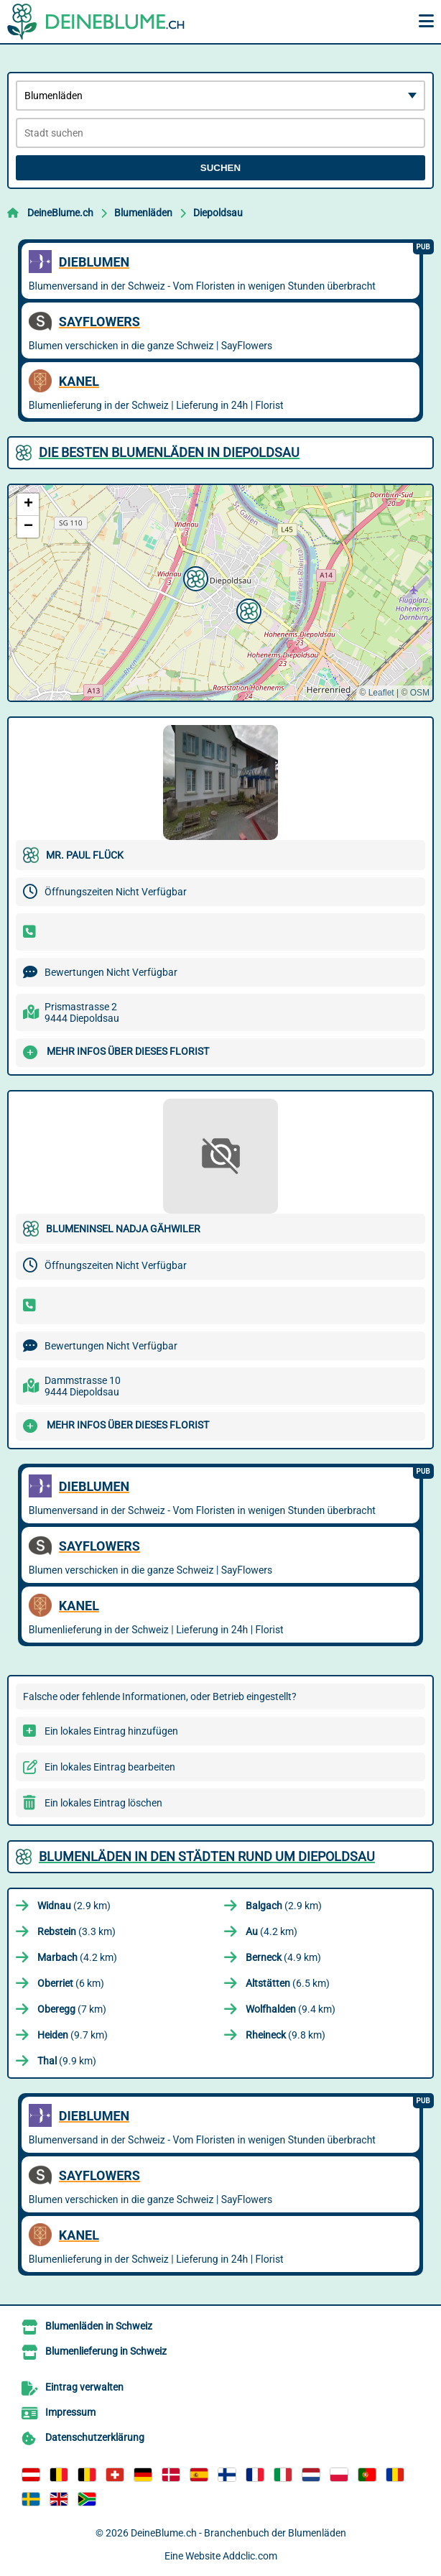 This screenshot has height=2576, width=441. I want to click on Datenschutzerklärung, so click(94, 2437).